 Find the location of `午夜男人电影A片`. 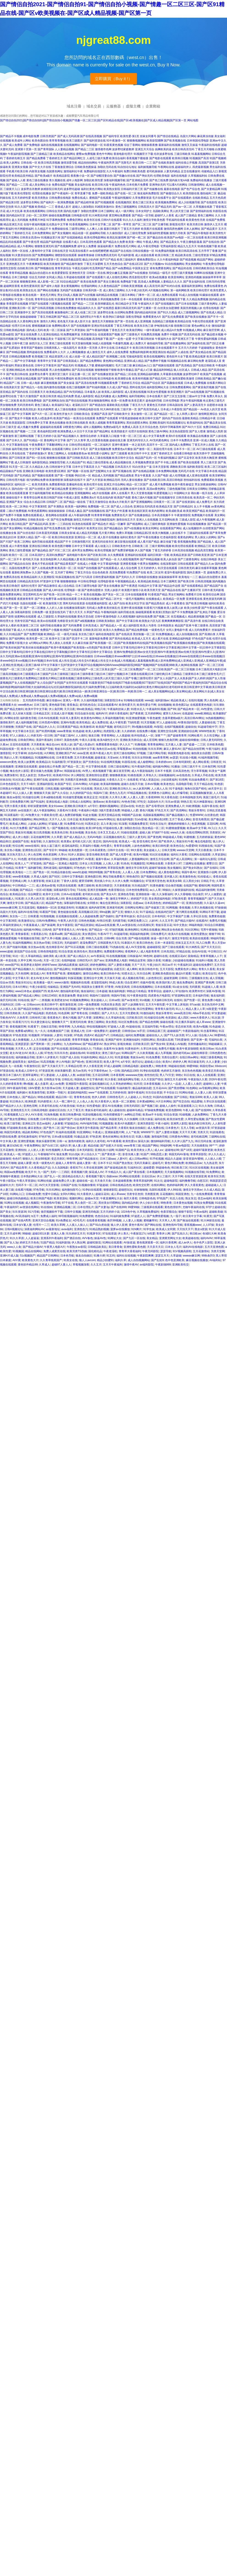

午夜男人电影A片 is located at coordinates (54, 1246).